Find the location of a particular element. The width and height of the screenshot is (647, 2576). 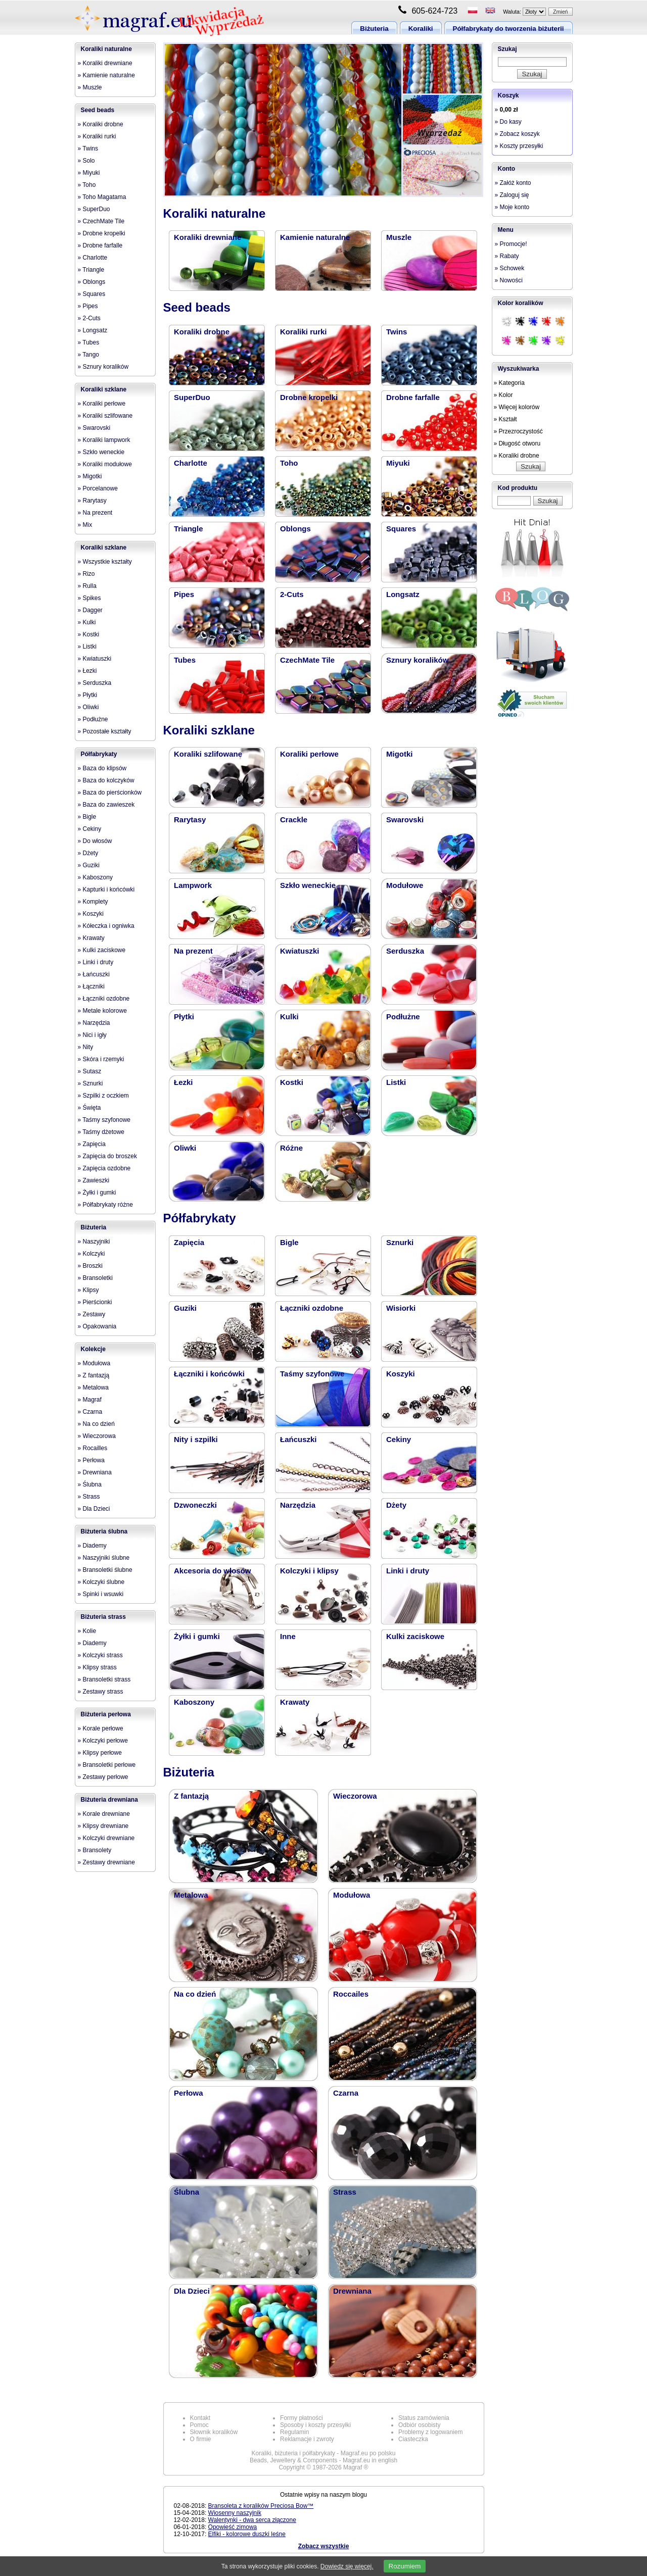

» Modułowa is located at coordinates (94, 1363).